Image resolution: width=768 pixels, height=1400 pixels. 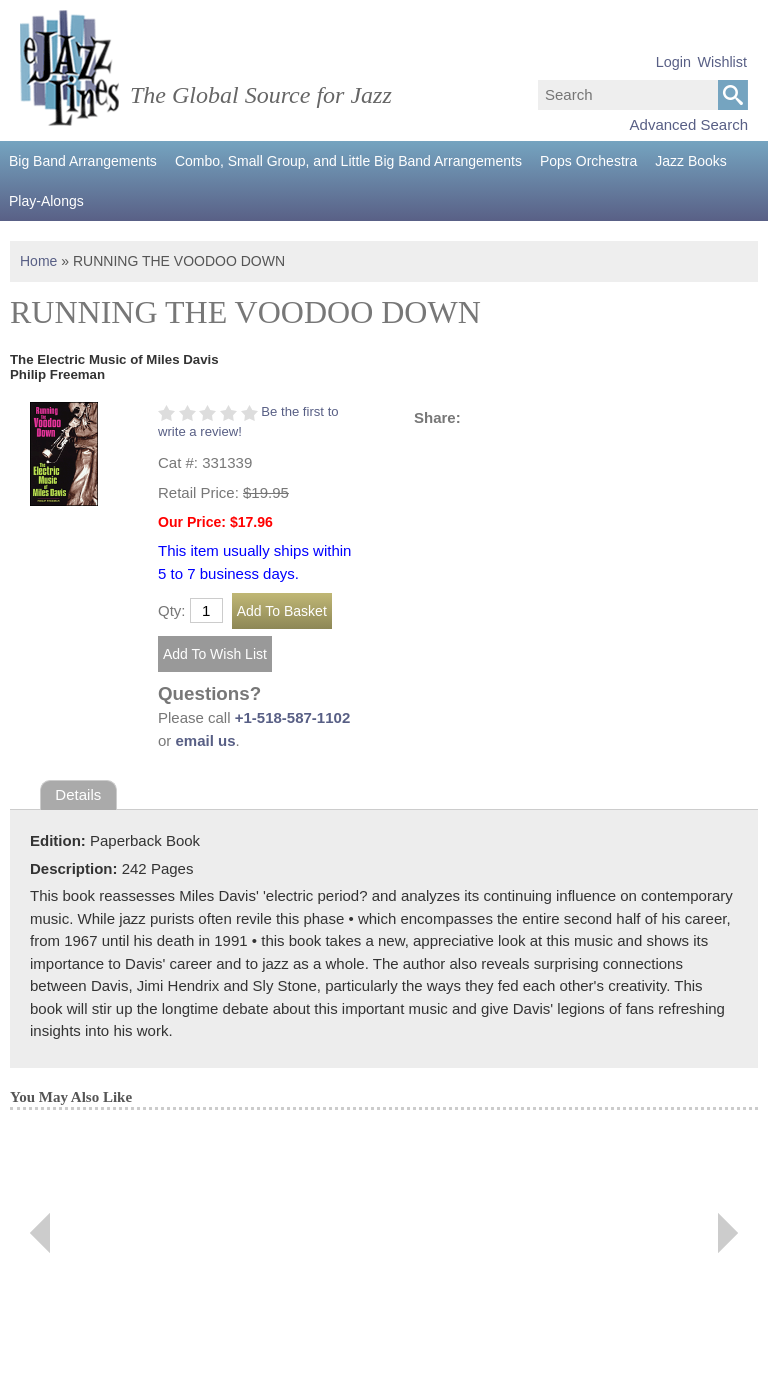 What do you see at coordinates (83, 161) in the screenshot?
I see `Big Band Arrangements` at bounding box center [83, 161].